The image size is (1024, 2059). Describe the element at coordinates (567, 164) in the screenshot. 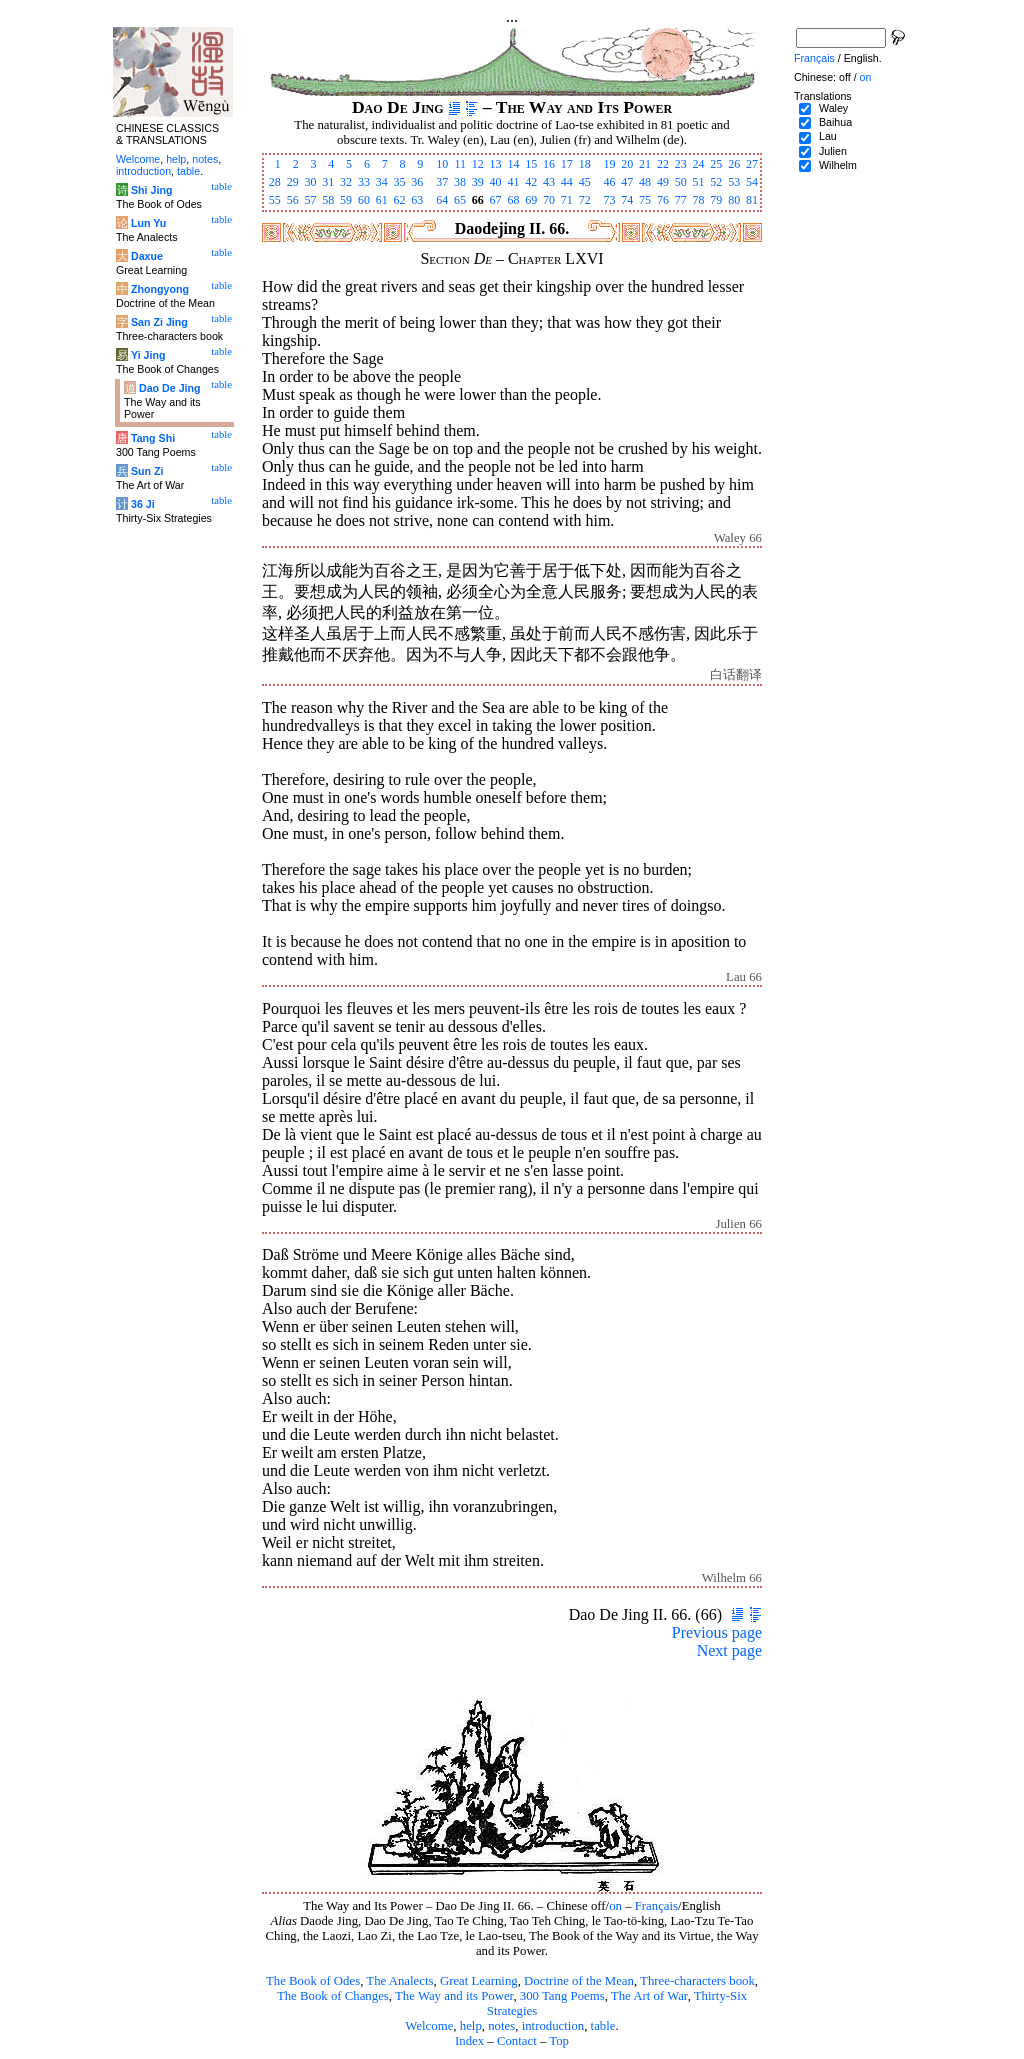

I see `17` at that location.